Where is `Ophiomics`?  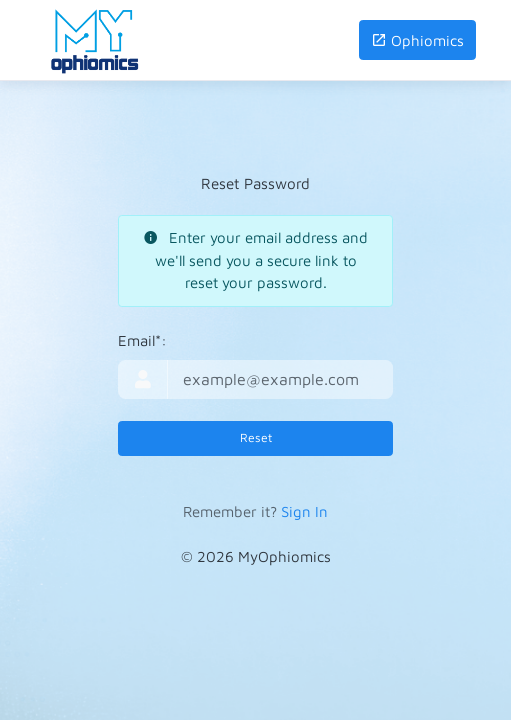 Ophiomics is located at coordinates (417, 40).